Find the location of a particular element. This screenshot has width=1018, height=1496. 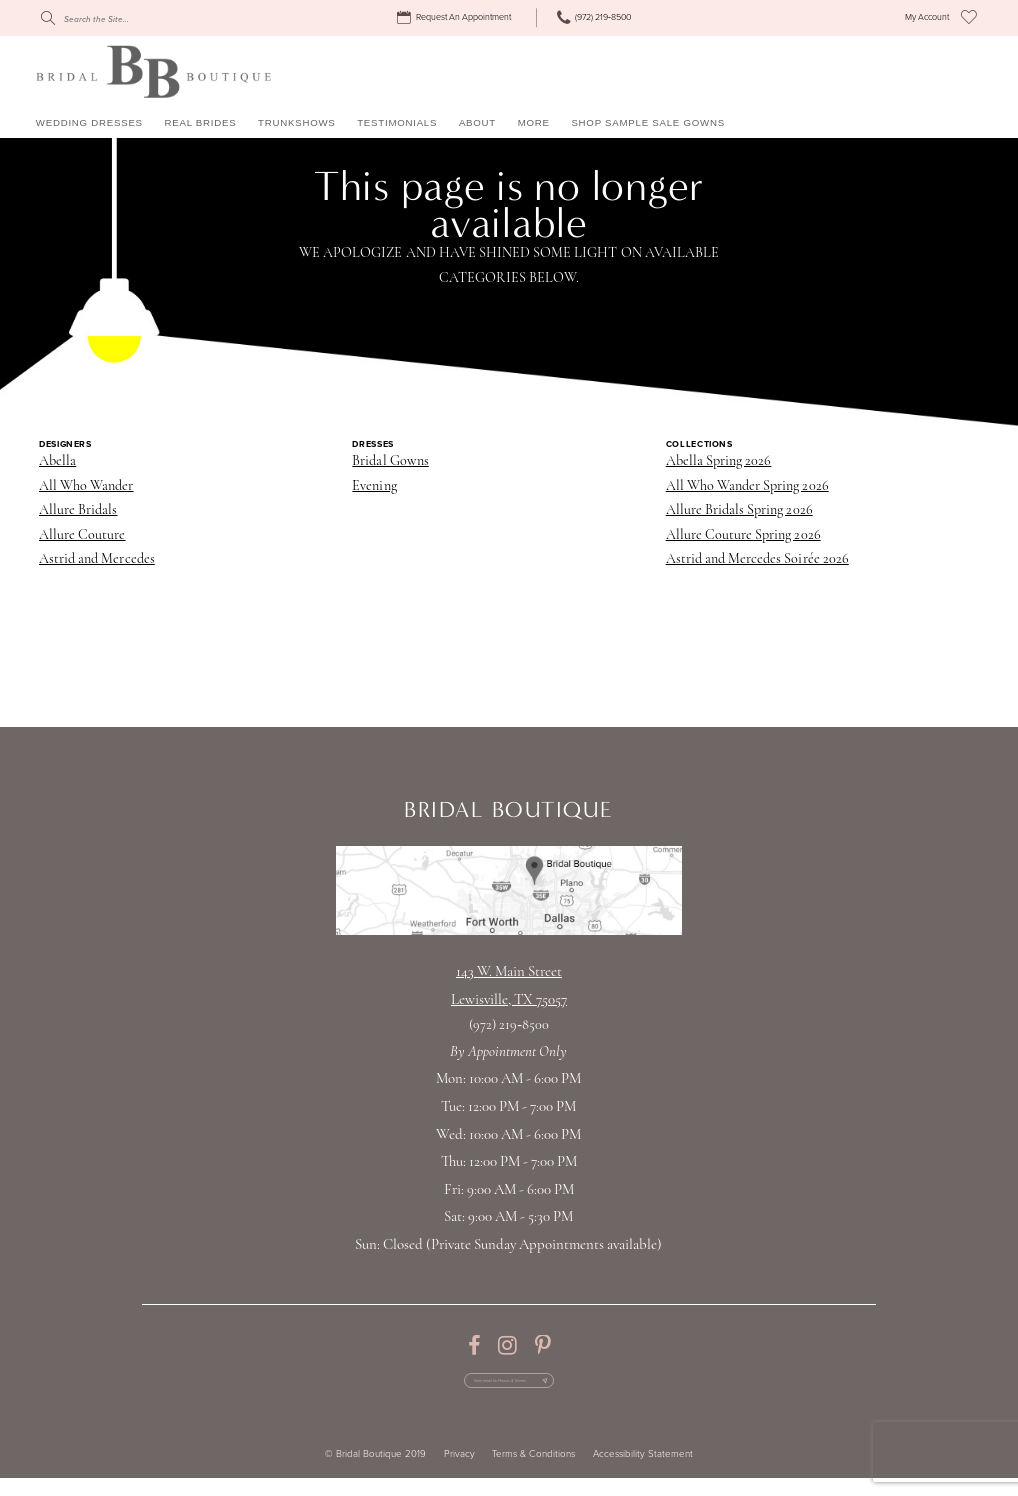

Privacy is located at coordinates (459, 1472).